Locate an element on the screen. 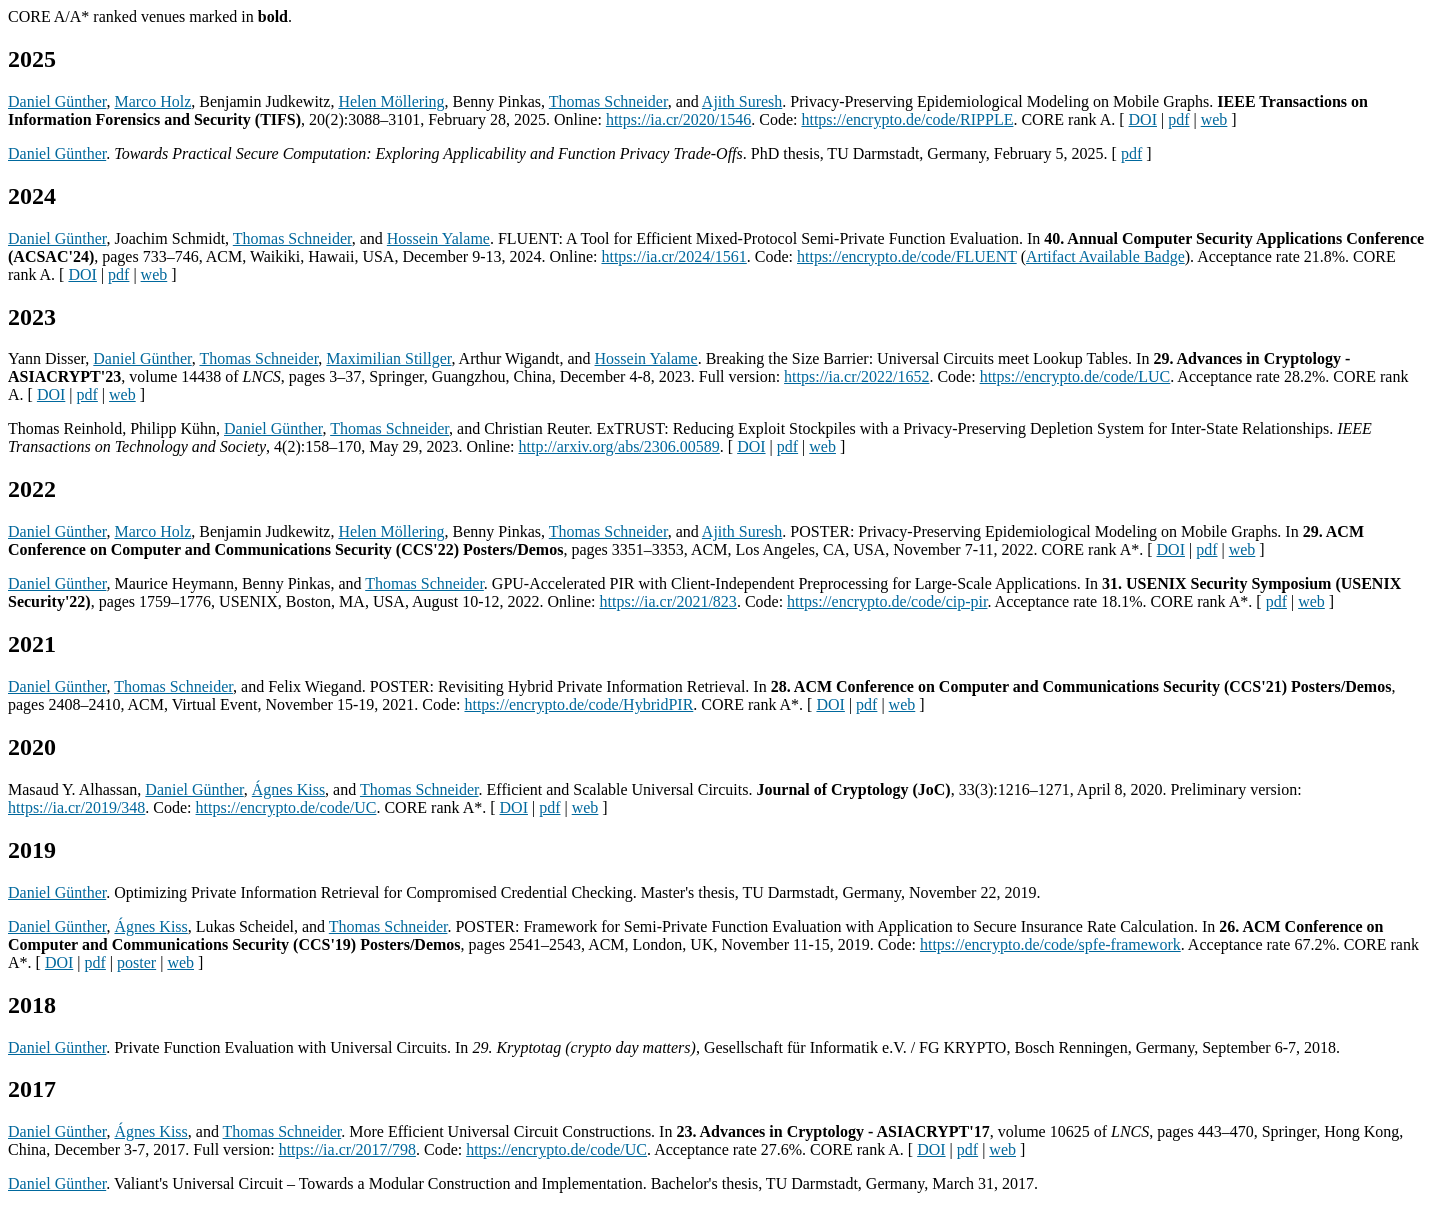  Helen Möllering is located at coordinates (391, 101).